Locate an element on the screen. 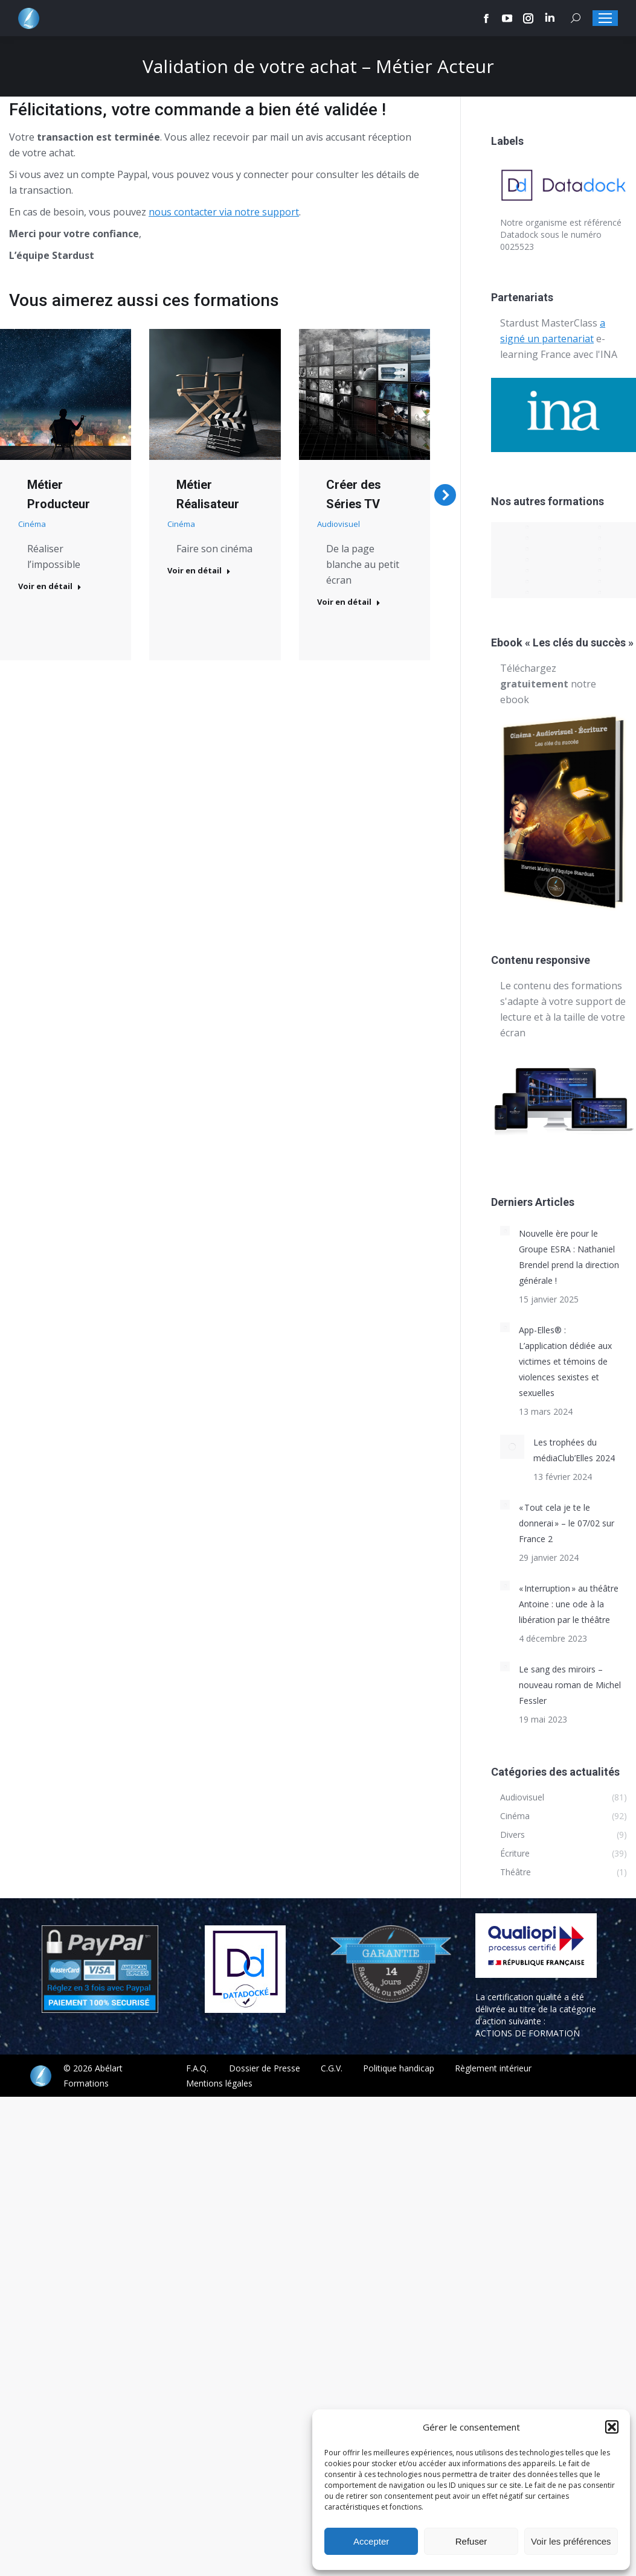  Le sang des miroirs – nouveau roman de Michel Fessler is located at coordinates (570, 1684).